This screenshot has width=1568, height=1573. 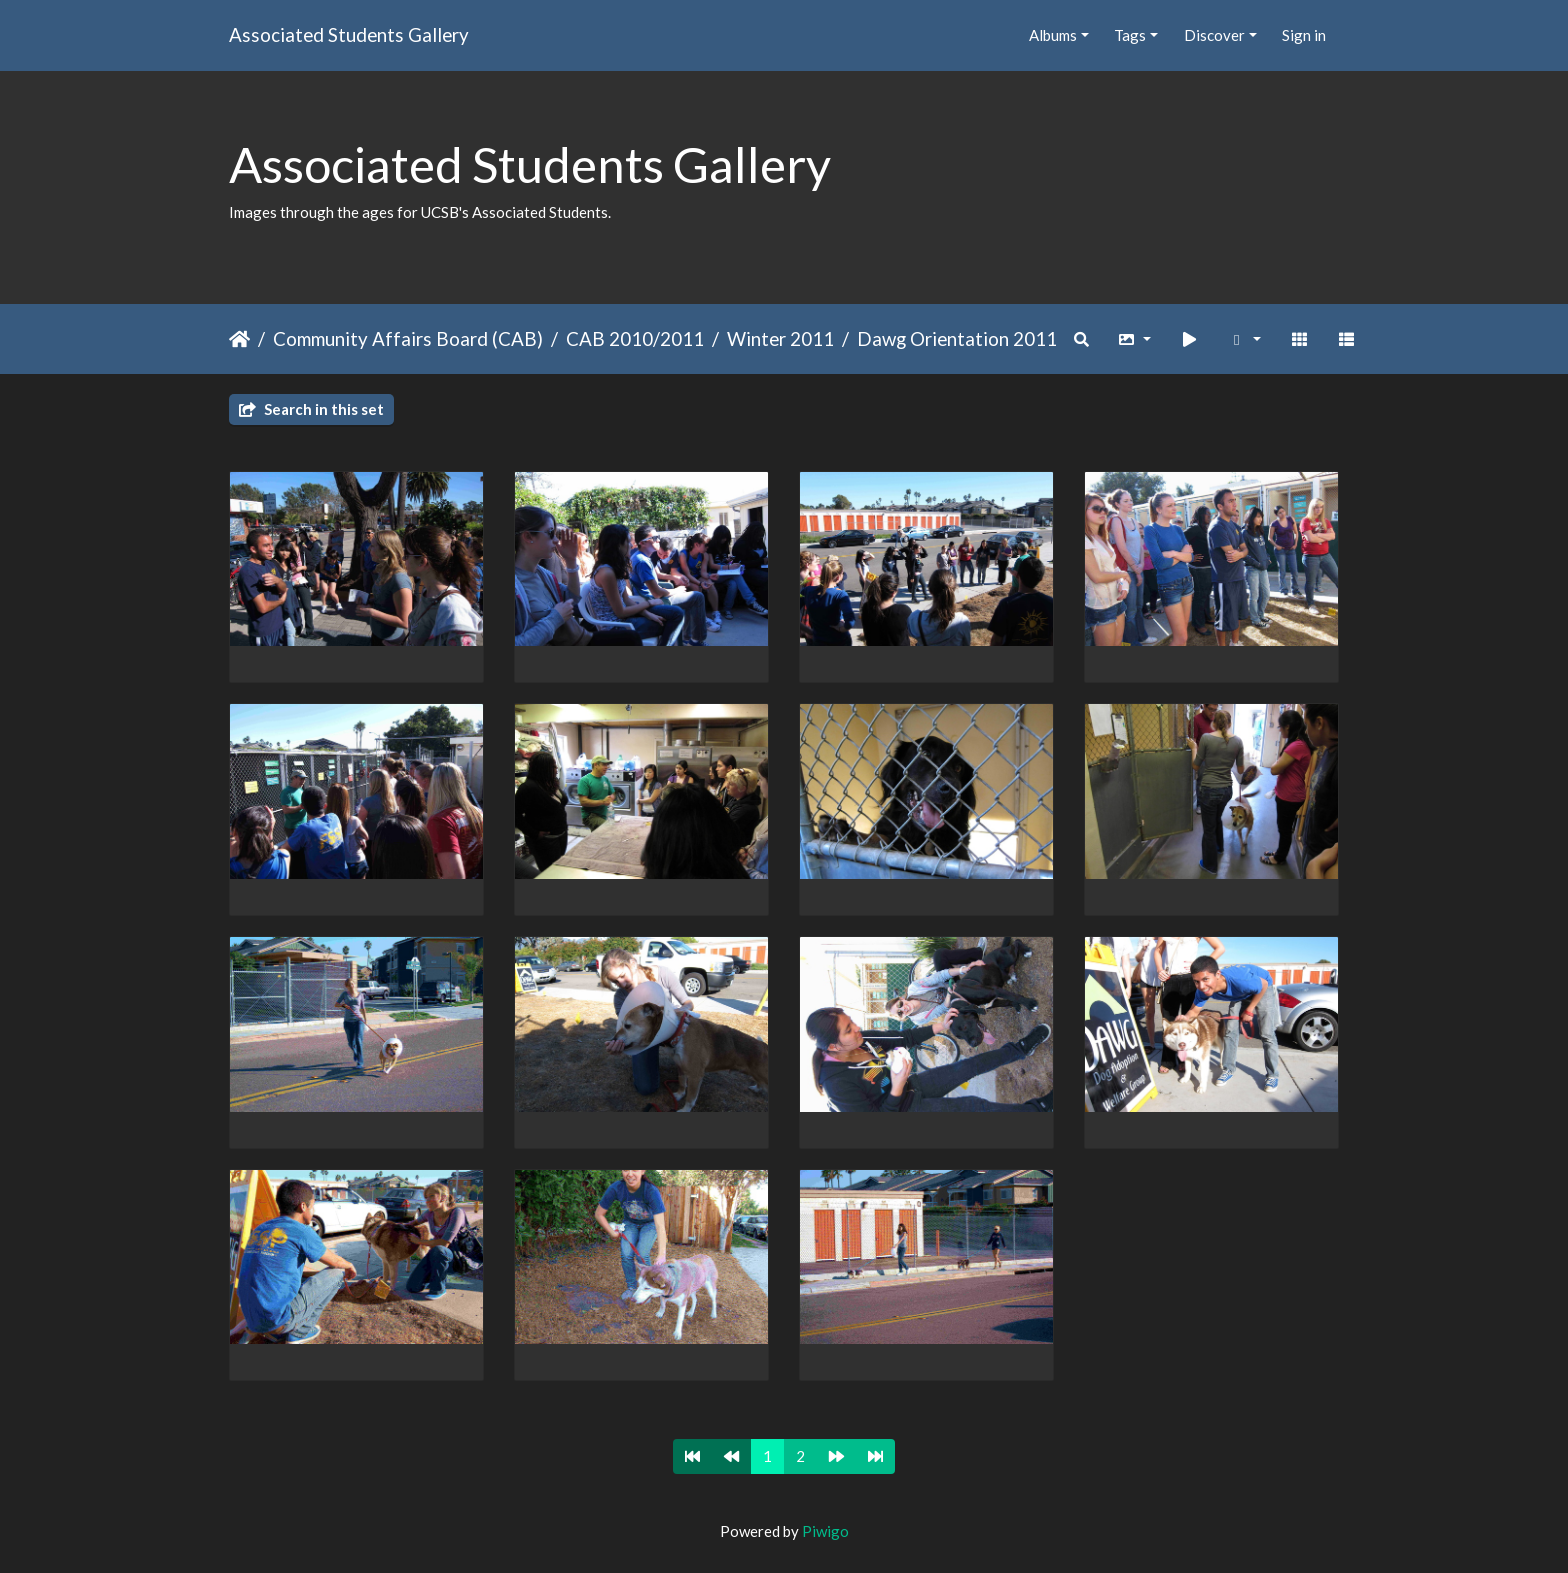 I want to click on Piwigo, so click(x=825, y=1531).